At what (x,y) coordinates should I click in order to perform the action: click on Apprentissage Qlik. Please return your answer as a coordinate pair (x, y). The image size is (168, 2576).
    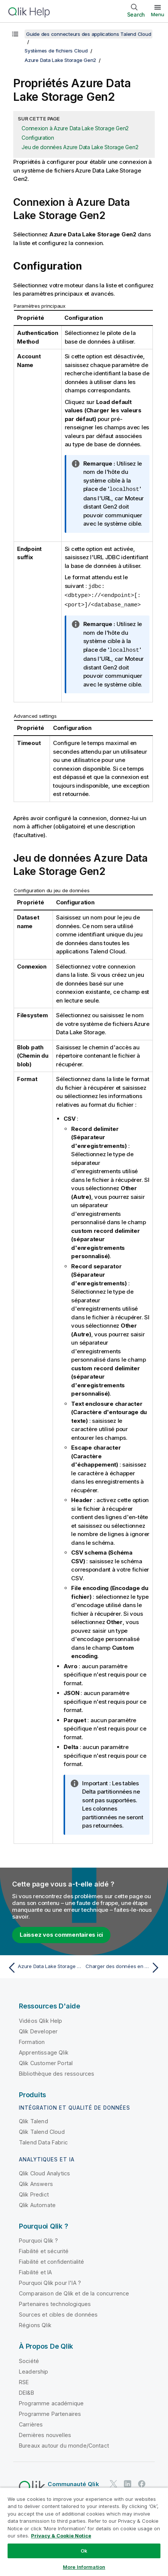
    Looking at the image, I should click on (43, 2050).